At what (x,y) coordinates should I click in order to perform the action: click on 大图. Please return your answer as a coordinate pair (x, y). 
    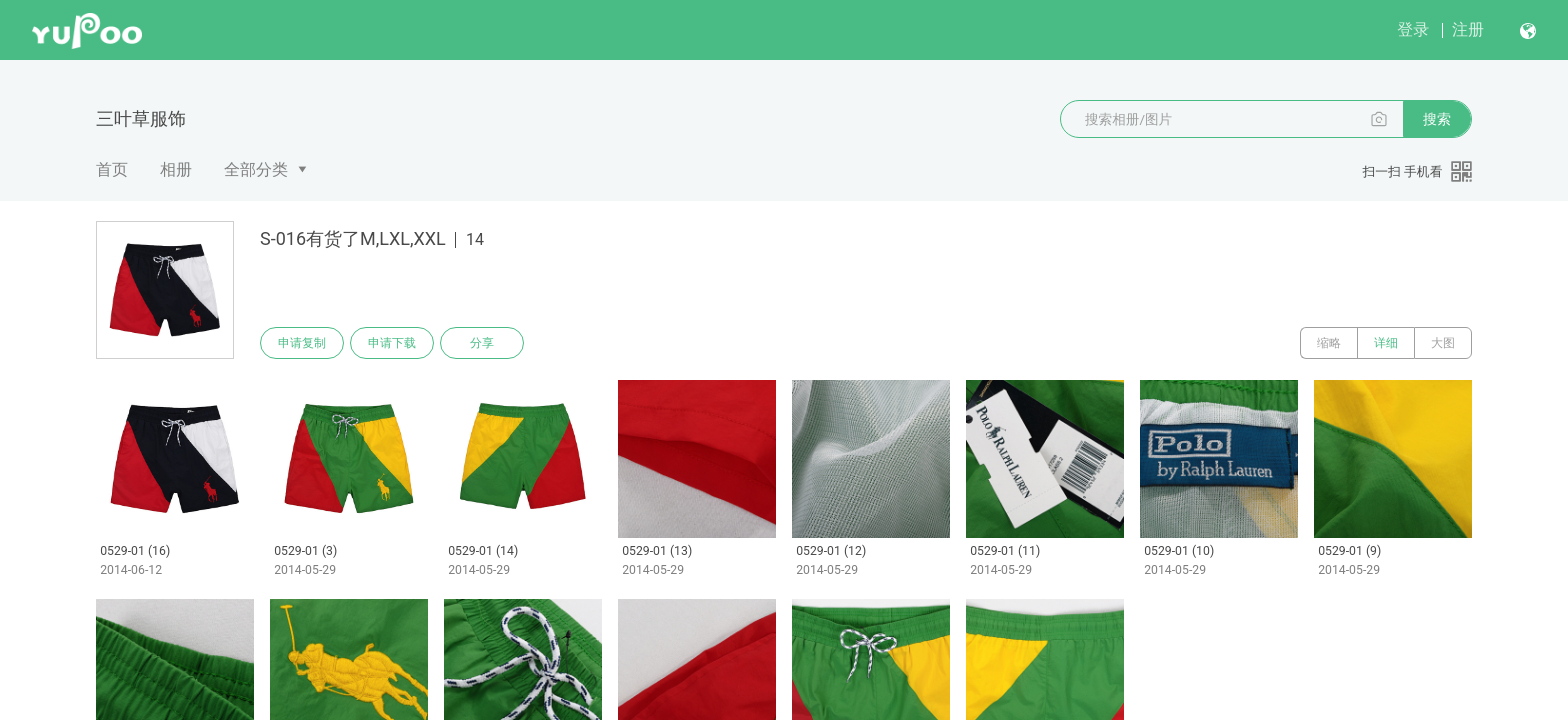
    Looking at the image, I should click on (1443, 343).